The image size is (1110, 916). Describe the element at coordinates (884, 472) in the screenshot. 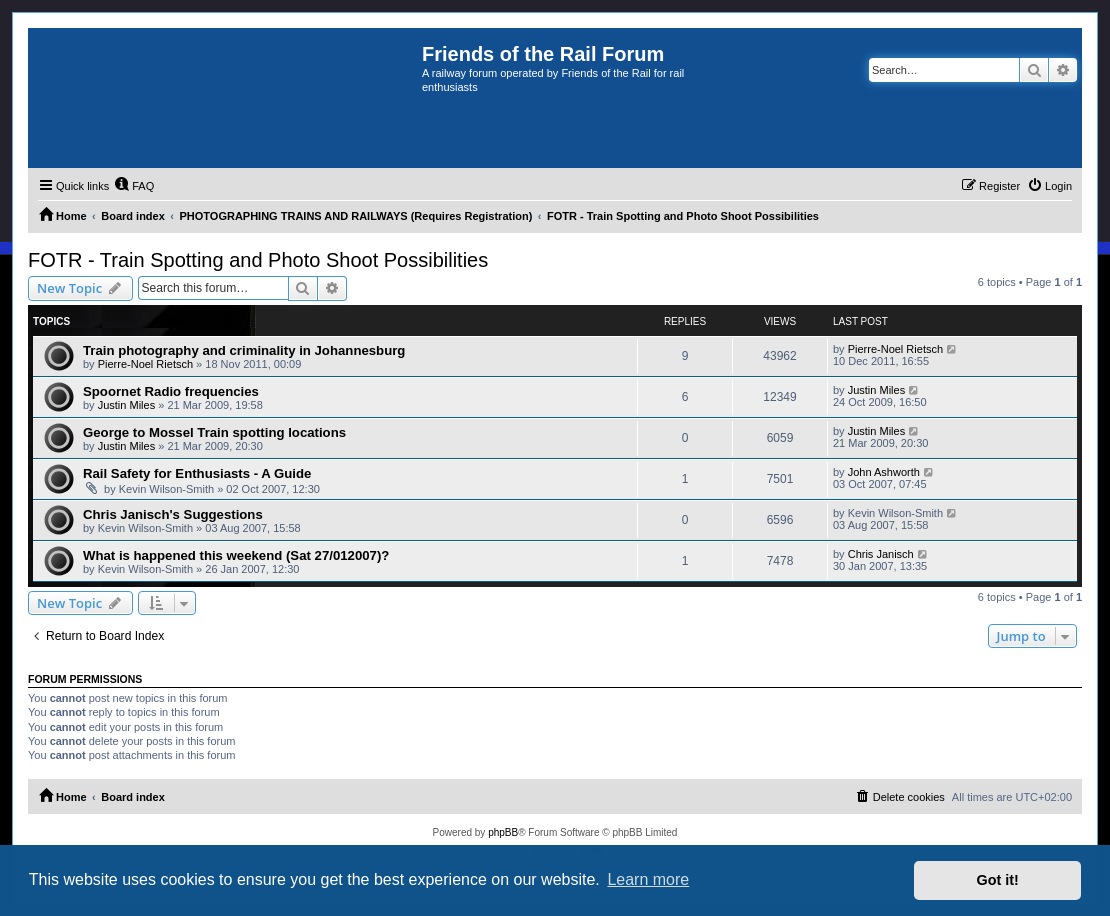

I see `John Ashworth` at that location.